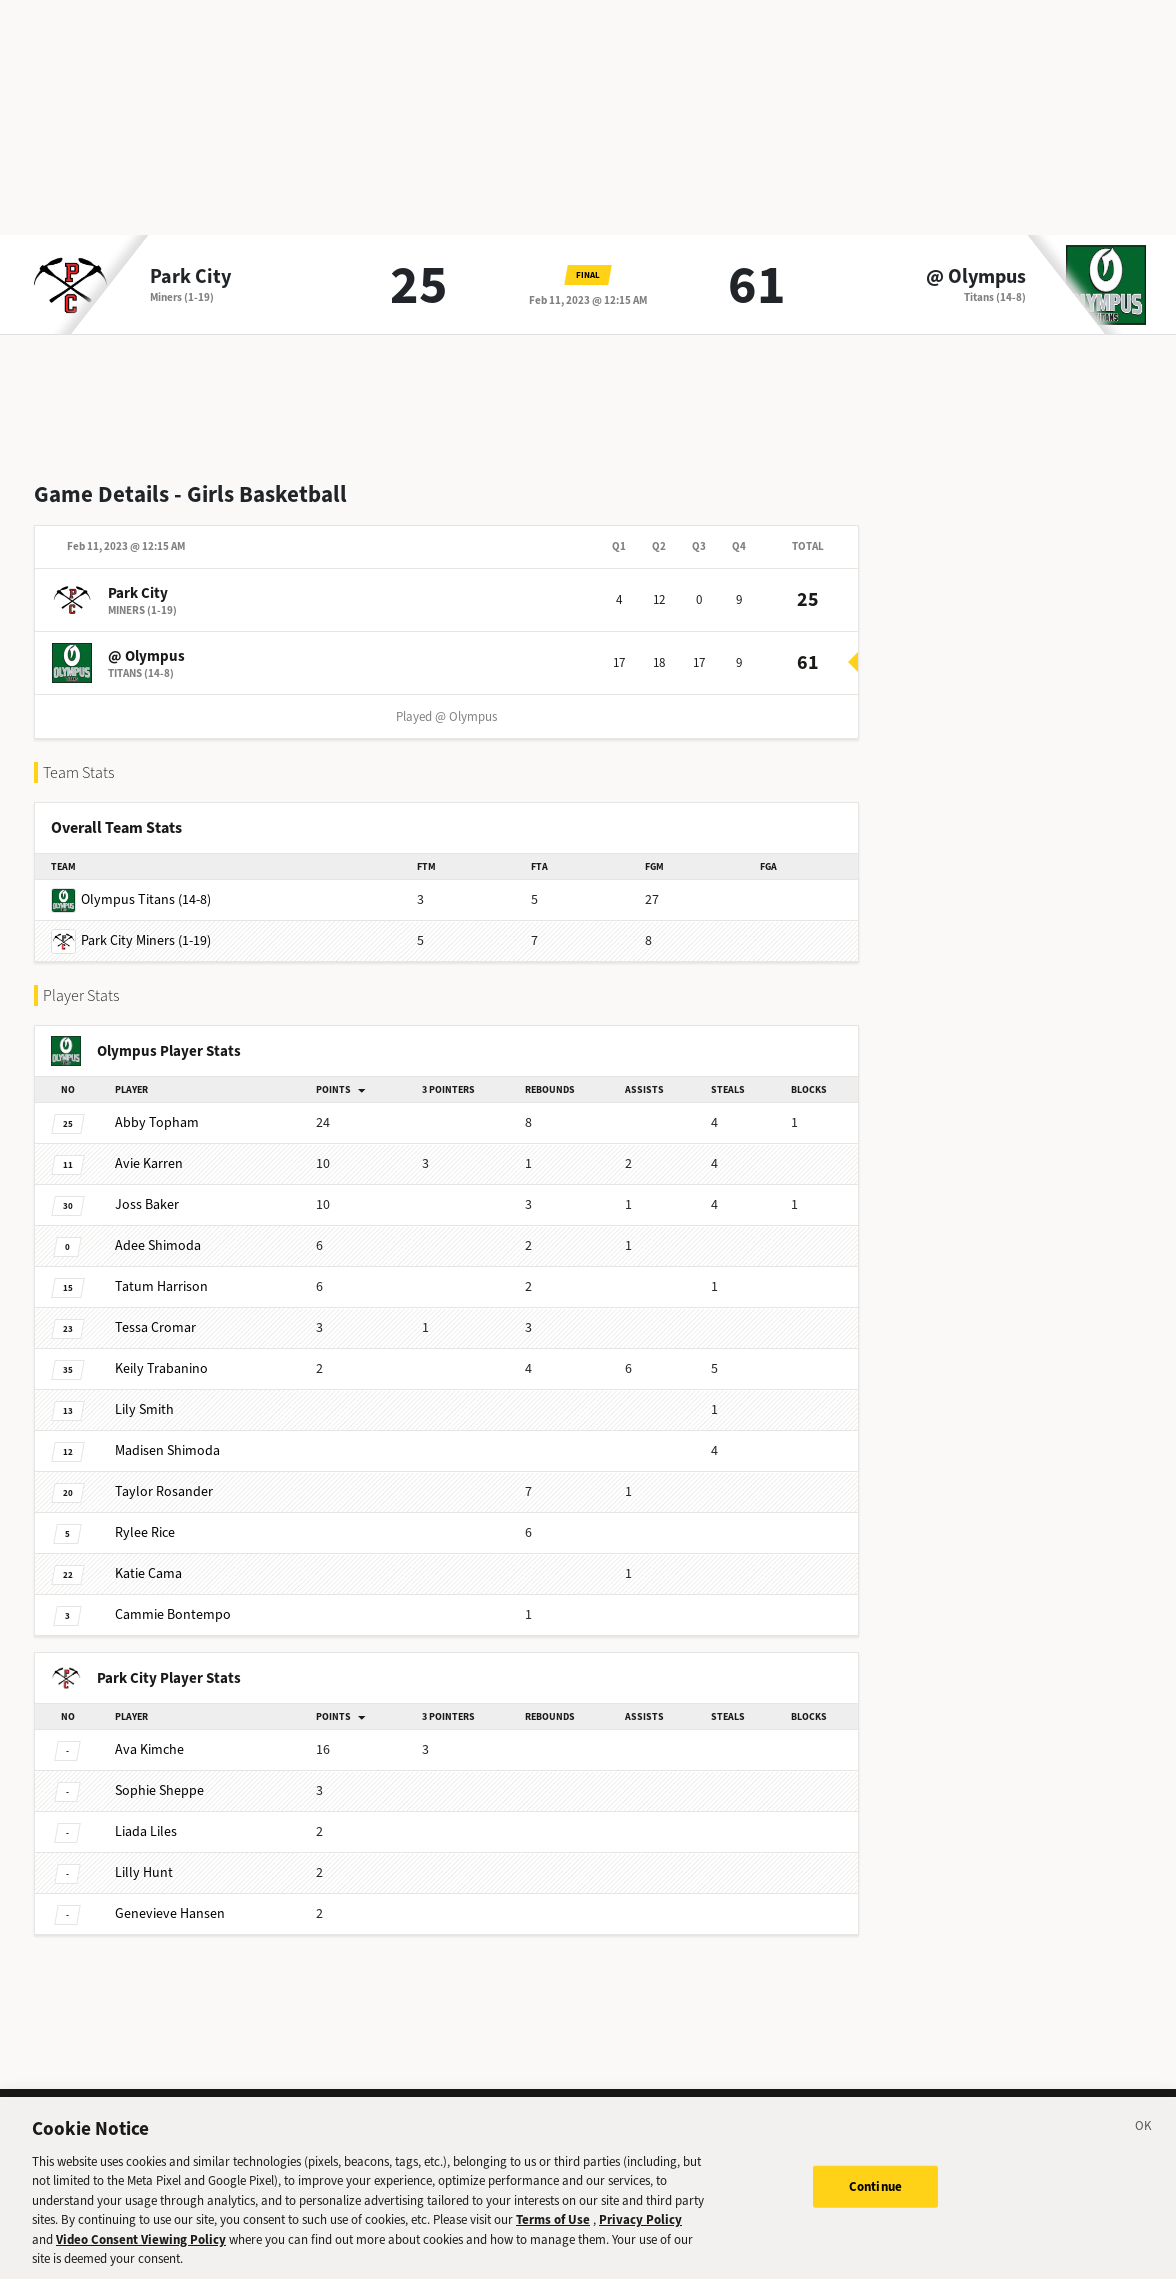  I want to click on Trabanino, so click(161, 1368).